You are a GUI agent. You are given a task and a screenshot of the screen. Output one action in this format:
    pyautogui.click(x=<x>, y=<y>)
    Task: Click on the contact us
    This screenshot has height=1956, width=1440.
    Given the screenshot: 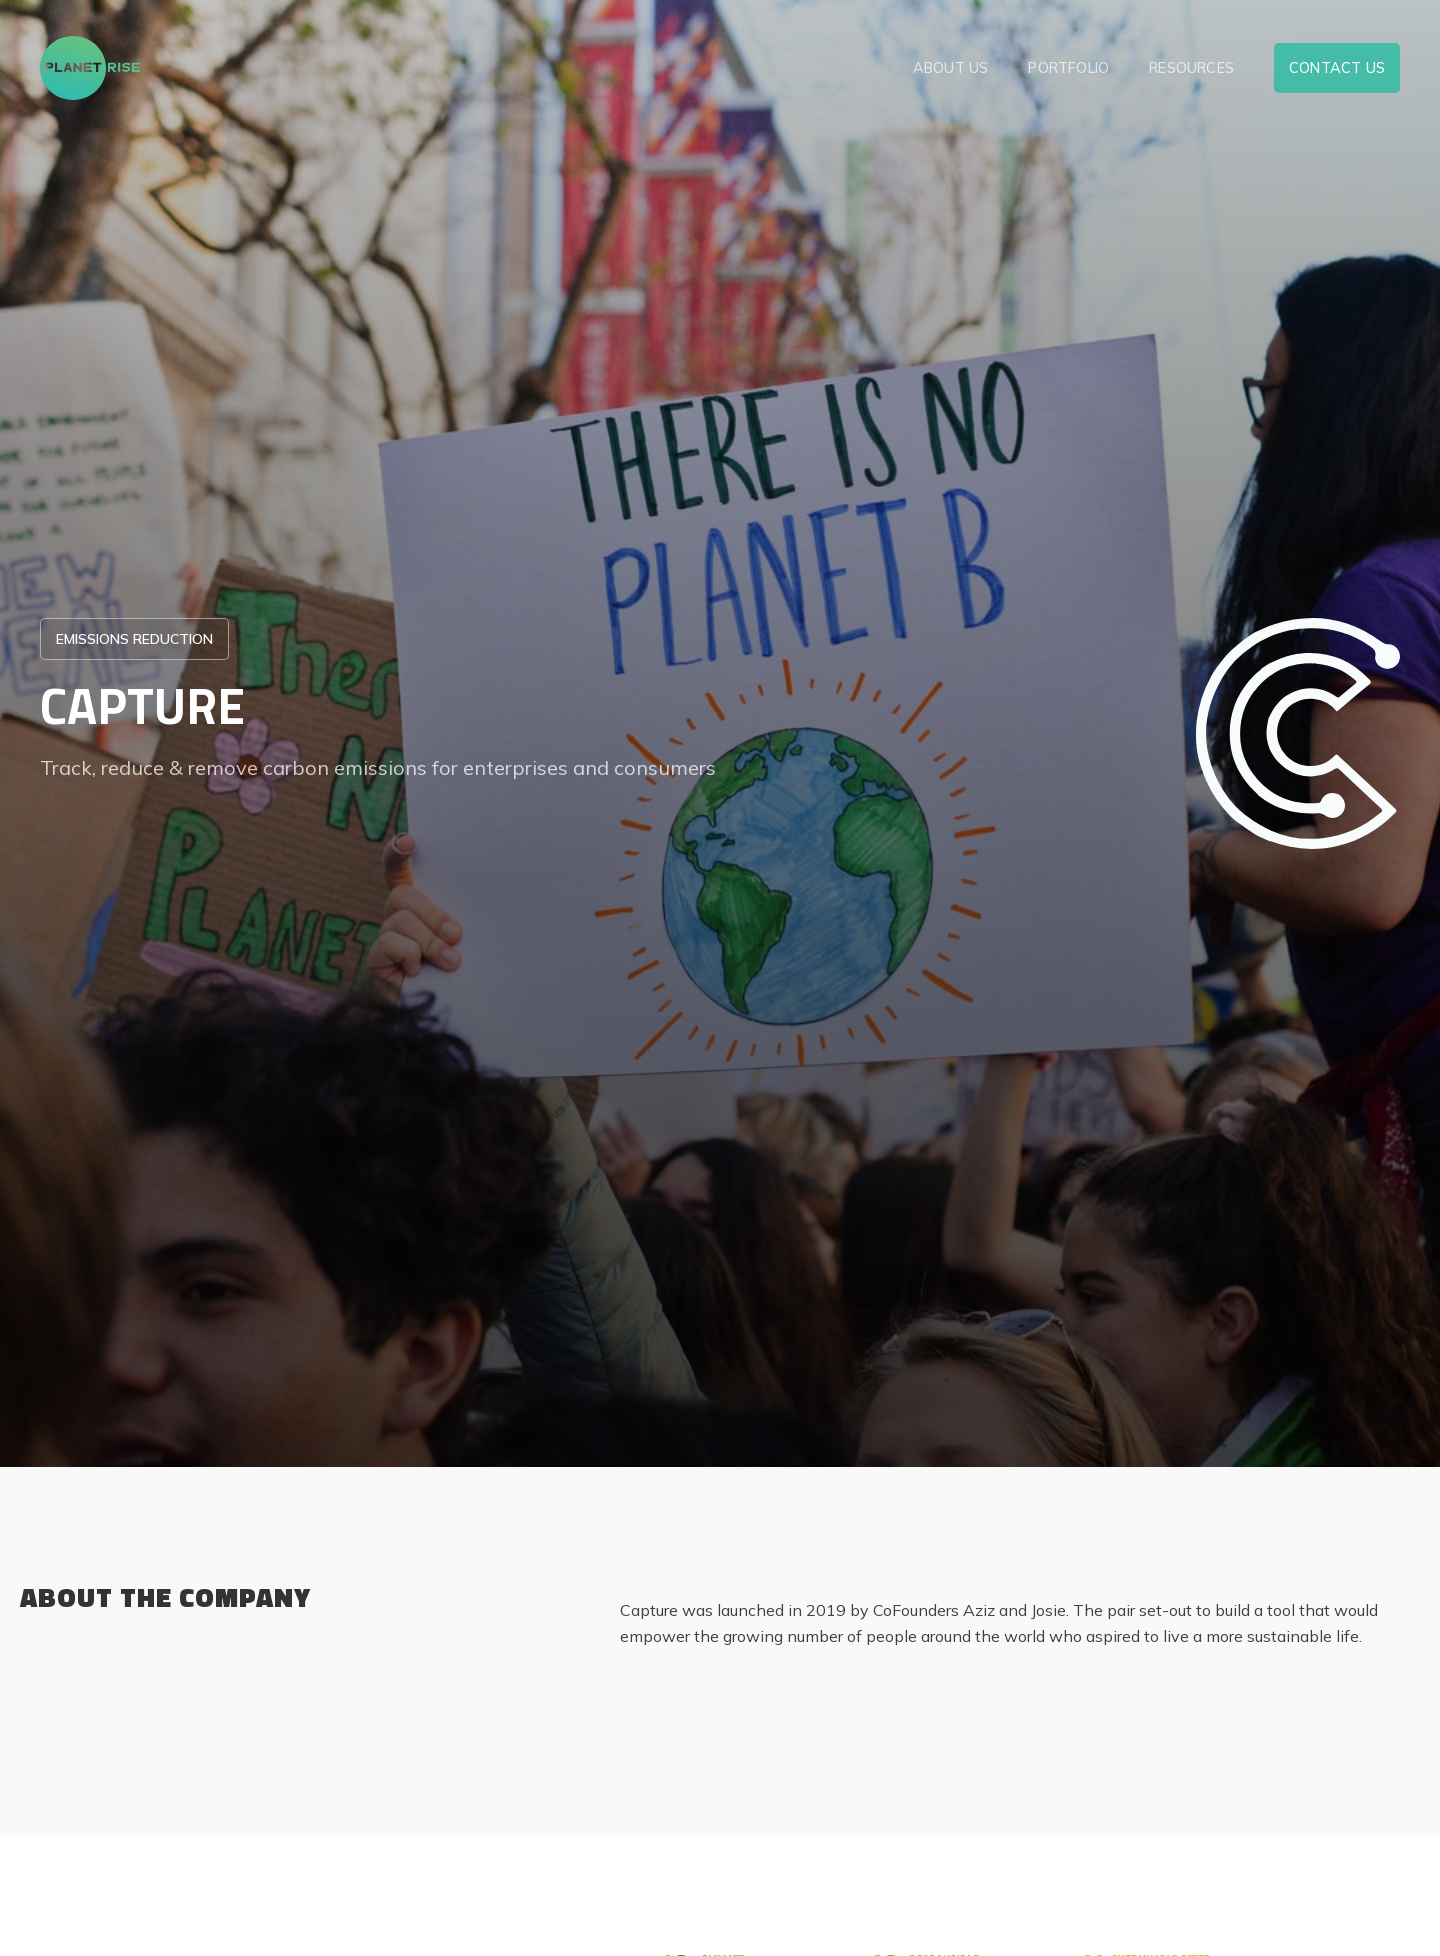 What is the action you would take?
    pyautogui.click(x=1337, y=68)
    